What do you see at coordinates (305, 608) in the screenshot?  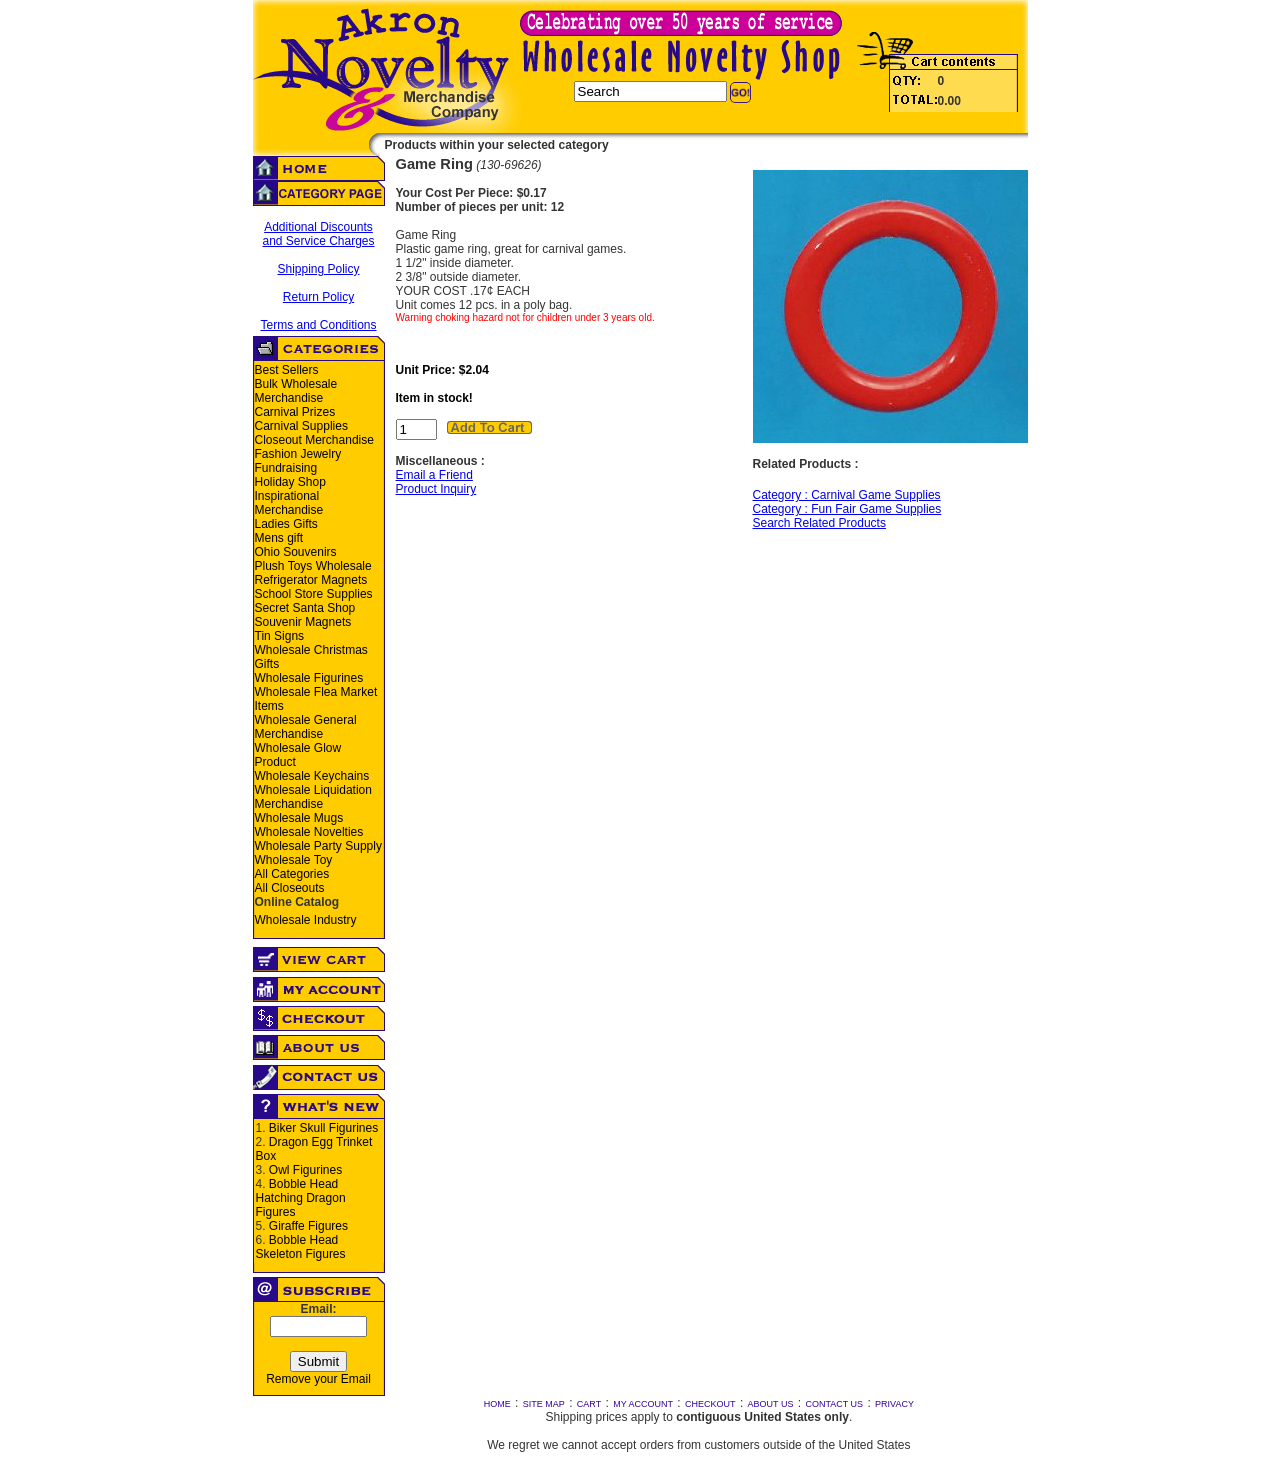 I see `Secret Santa Shop` at bounding box center [305, 608].